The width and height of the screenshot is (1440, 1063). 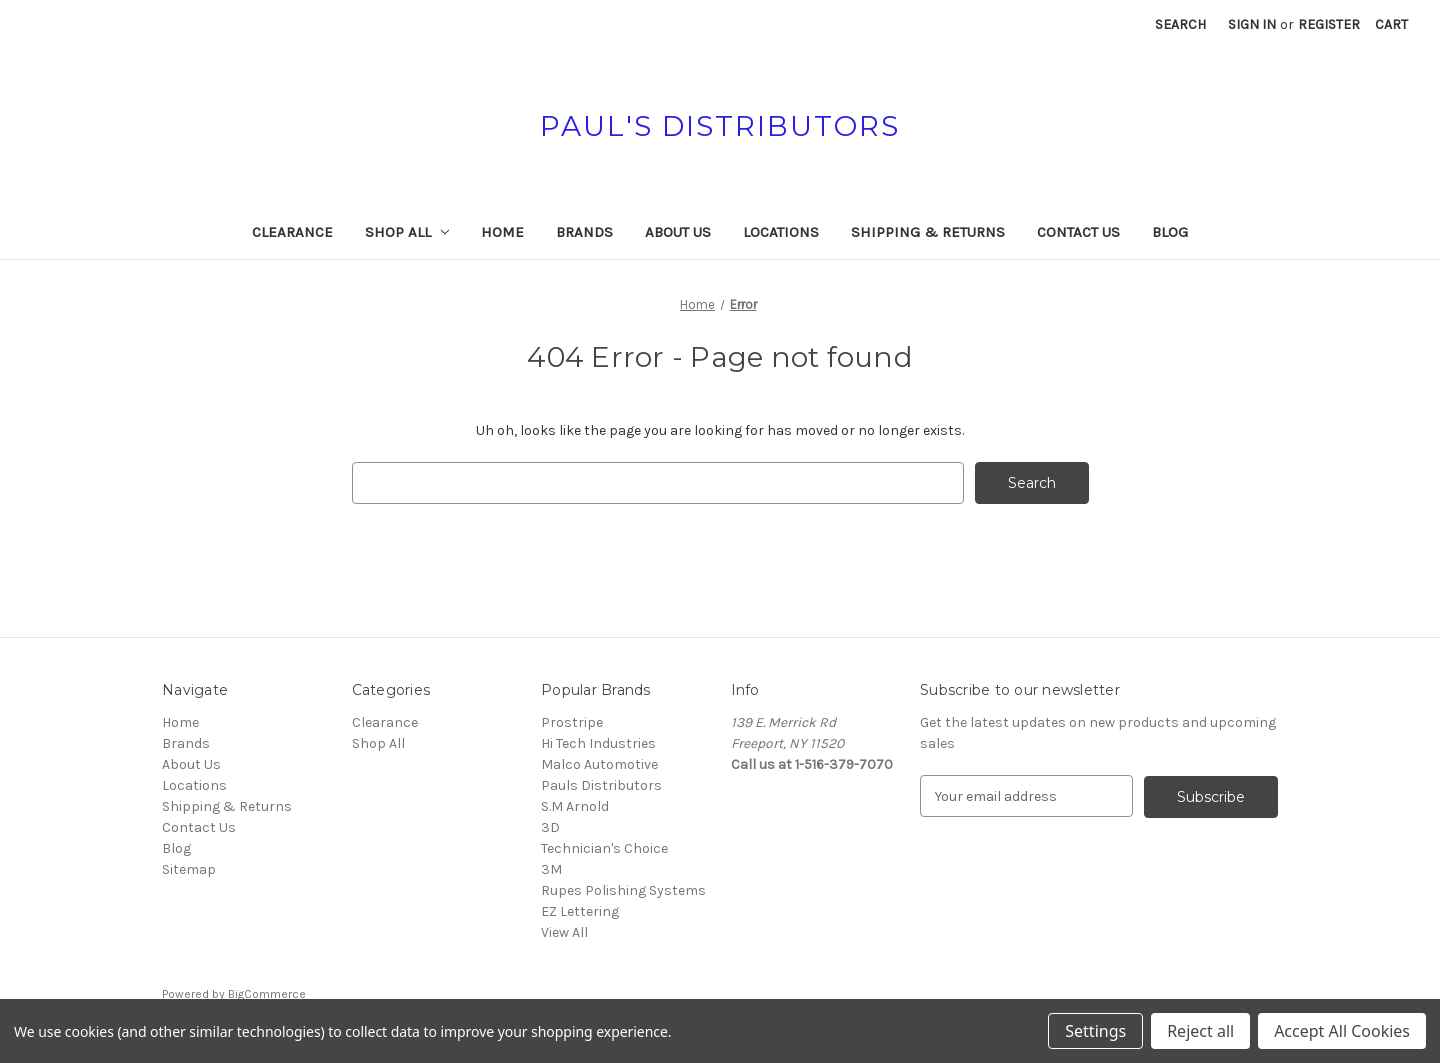 I want to click on 3M, so click(x=551, y=869).